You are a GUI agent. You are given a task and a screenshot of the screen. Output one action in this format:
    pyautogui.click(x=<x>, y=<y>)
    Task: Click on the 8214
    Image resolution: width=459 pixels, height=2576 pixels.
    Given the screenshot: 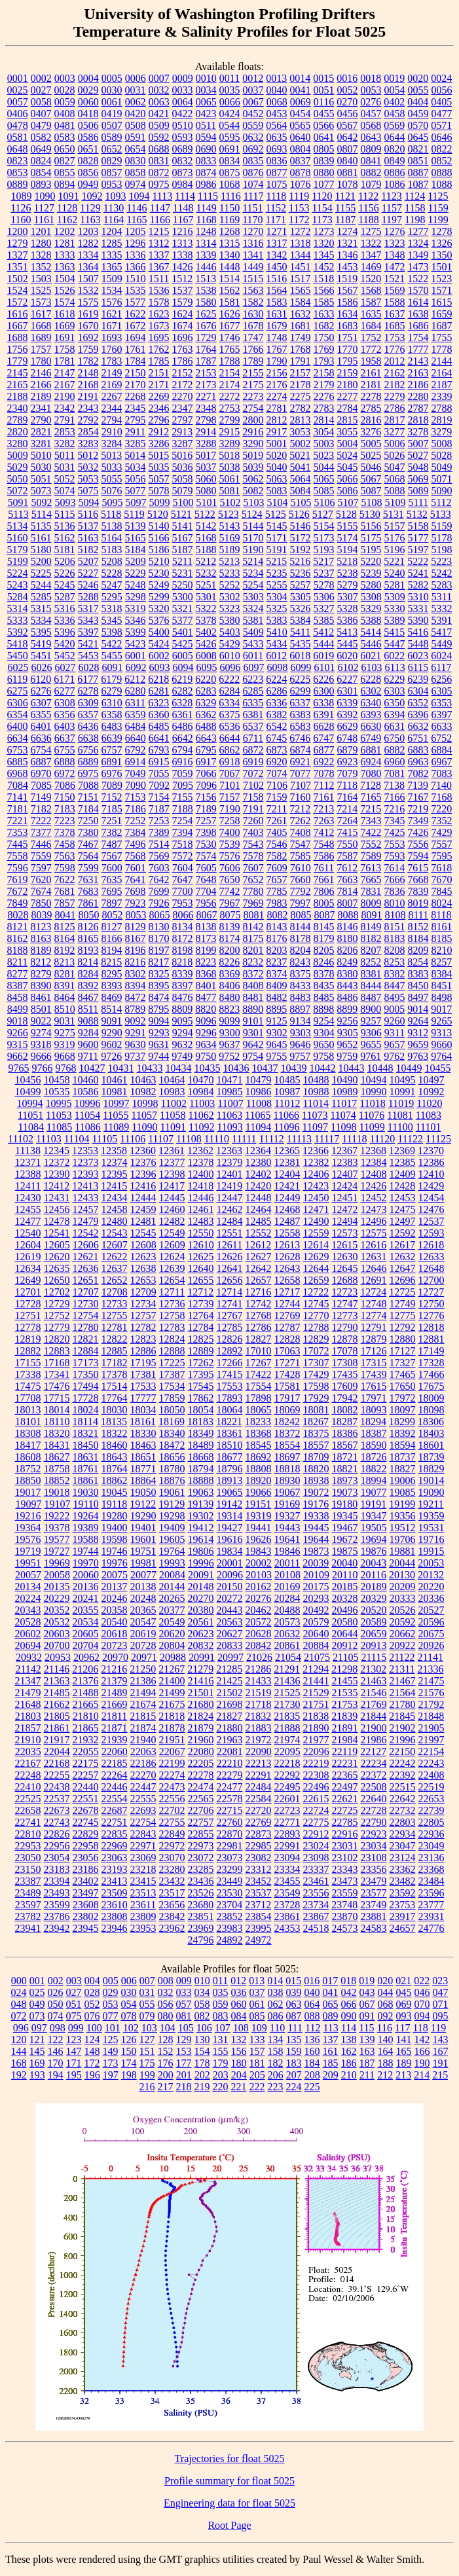 What is the action you would take?
    pyautogui.click(x=87, y=962)
    